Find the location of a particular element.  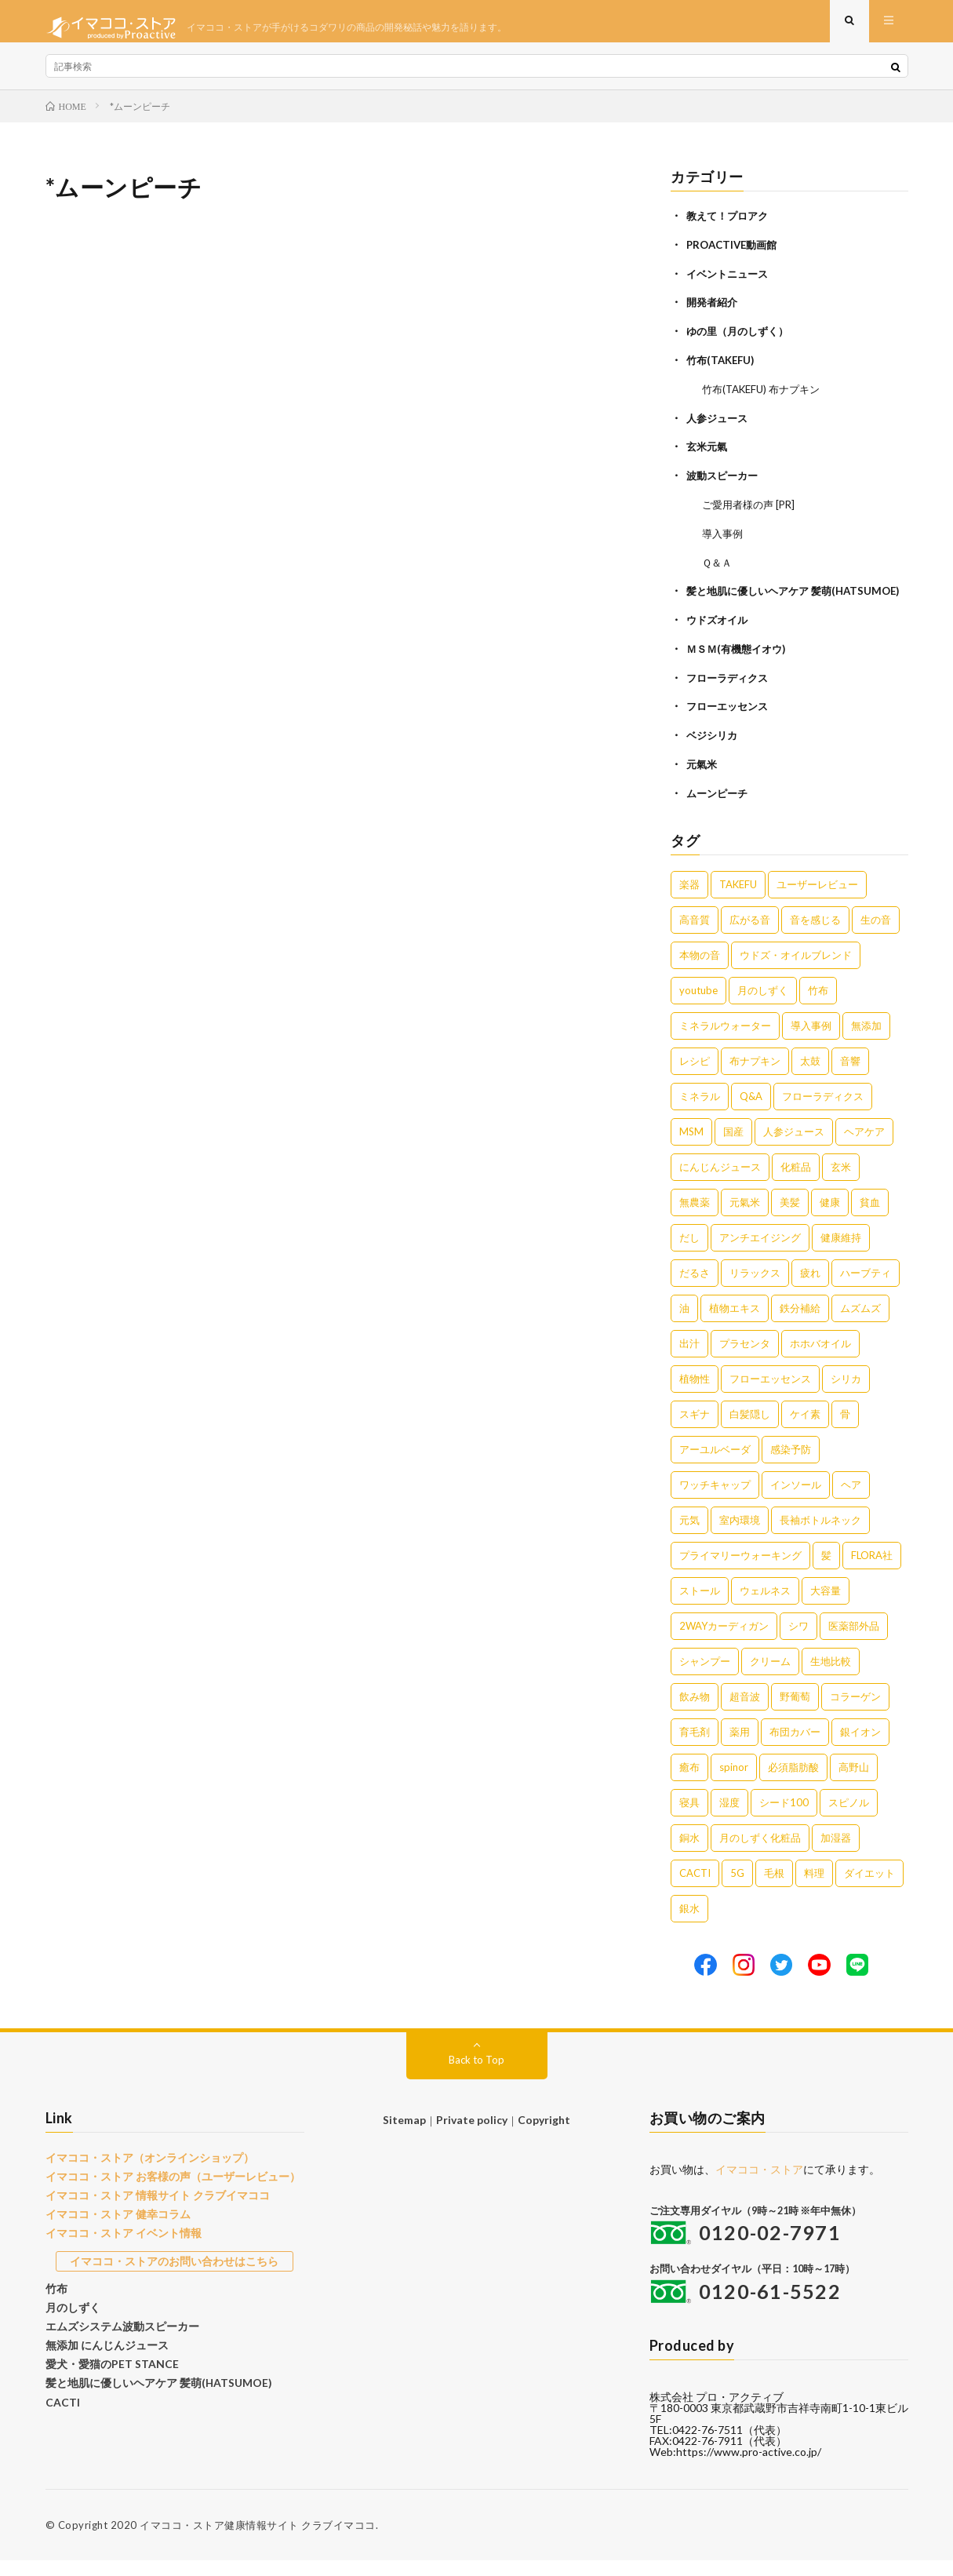

開発者紹介 is located at coordinates (713, 312).